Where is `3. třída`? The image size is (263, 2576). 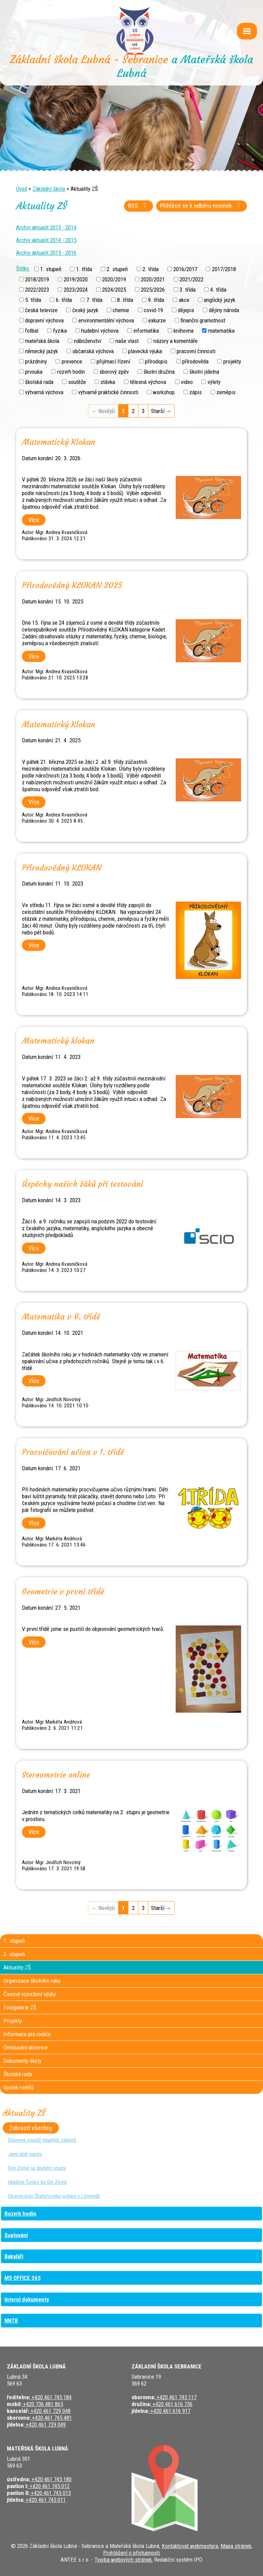
3. třída is located at coordinates (187, 289).